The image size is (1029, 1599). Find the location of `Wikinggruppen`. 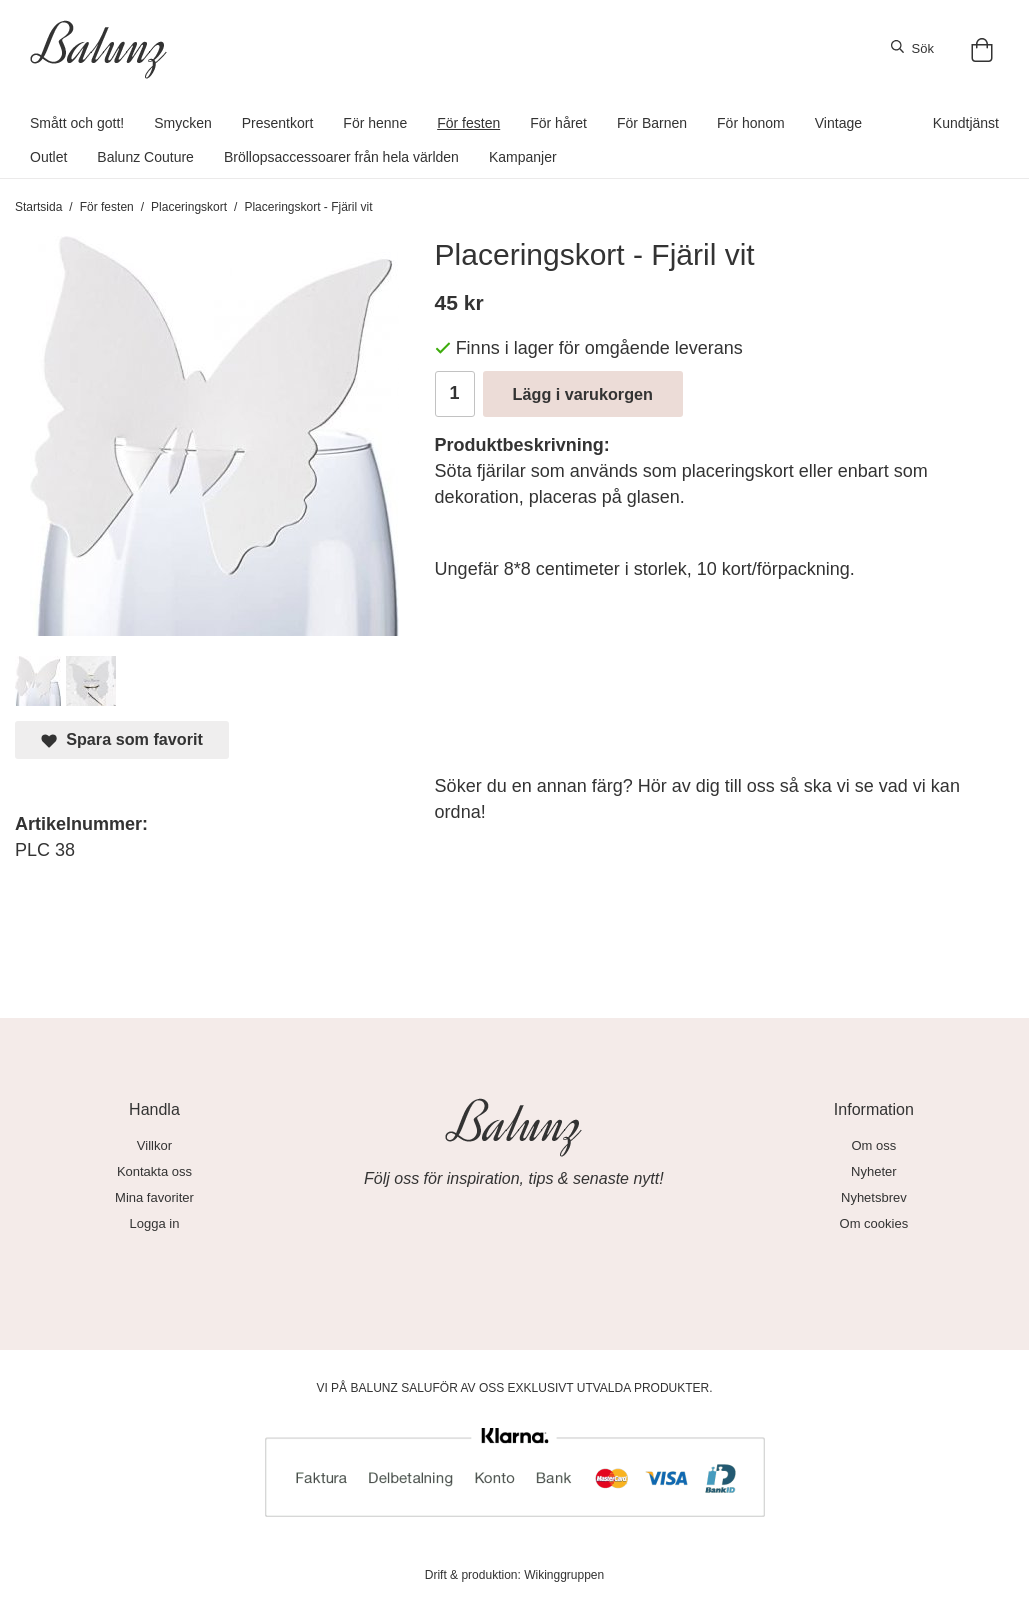

Wikinggruppen is located at coordinates (564, 1575).